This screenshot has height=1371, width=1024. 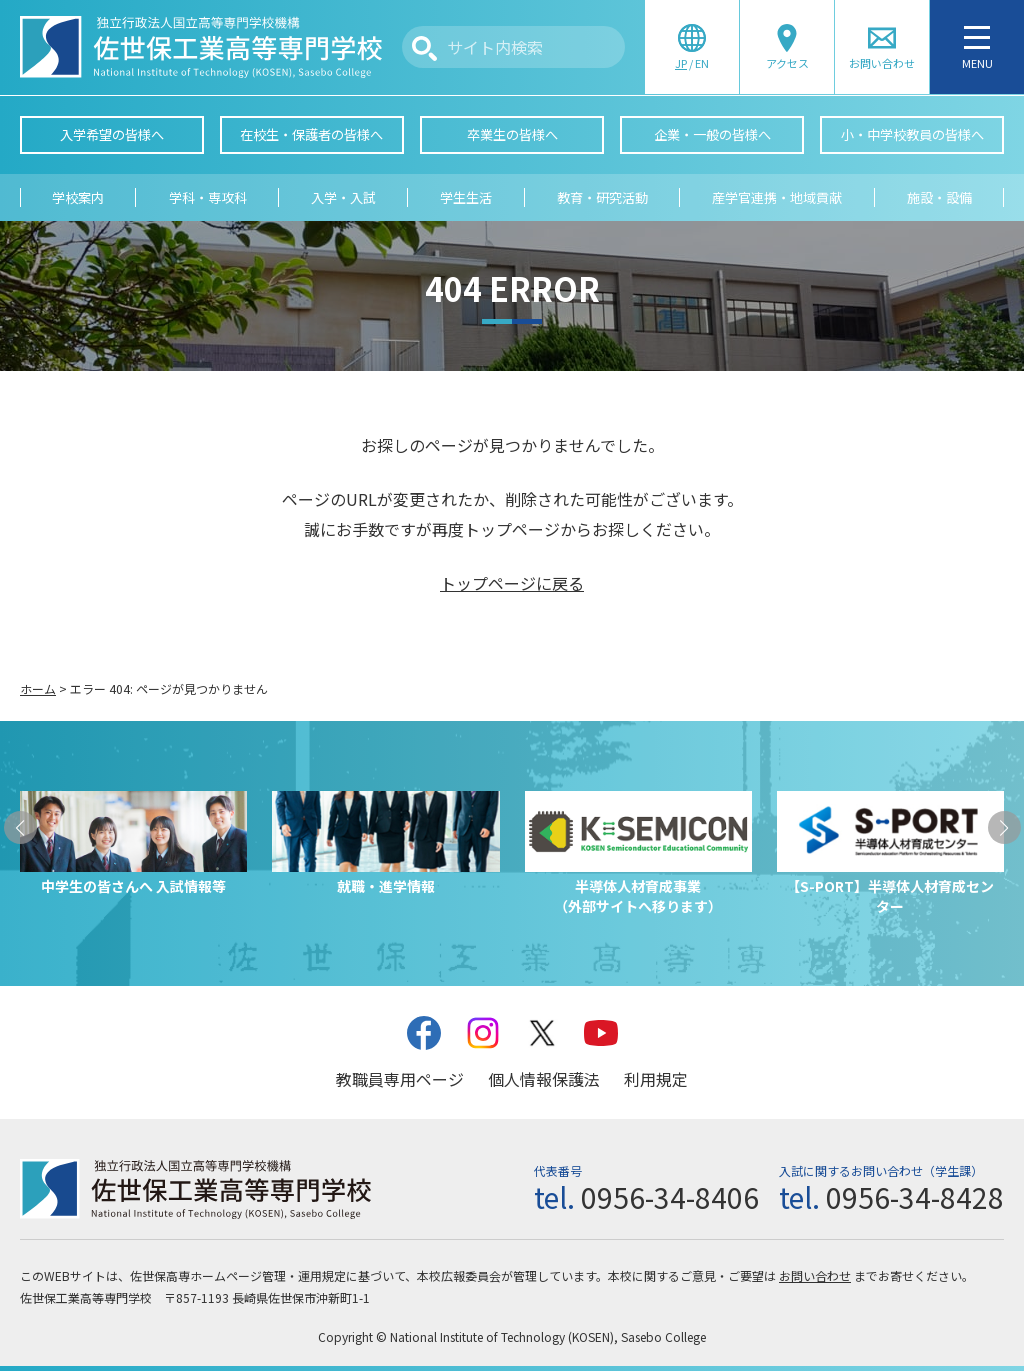 What do you see at coordinates (512, 134) in the screenshot?
I see `卒業生の皆様へ` at bounding box center [512, 134].